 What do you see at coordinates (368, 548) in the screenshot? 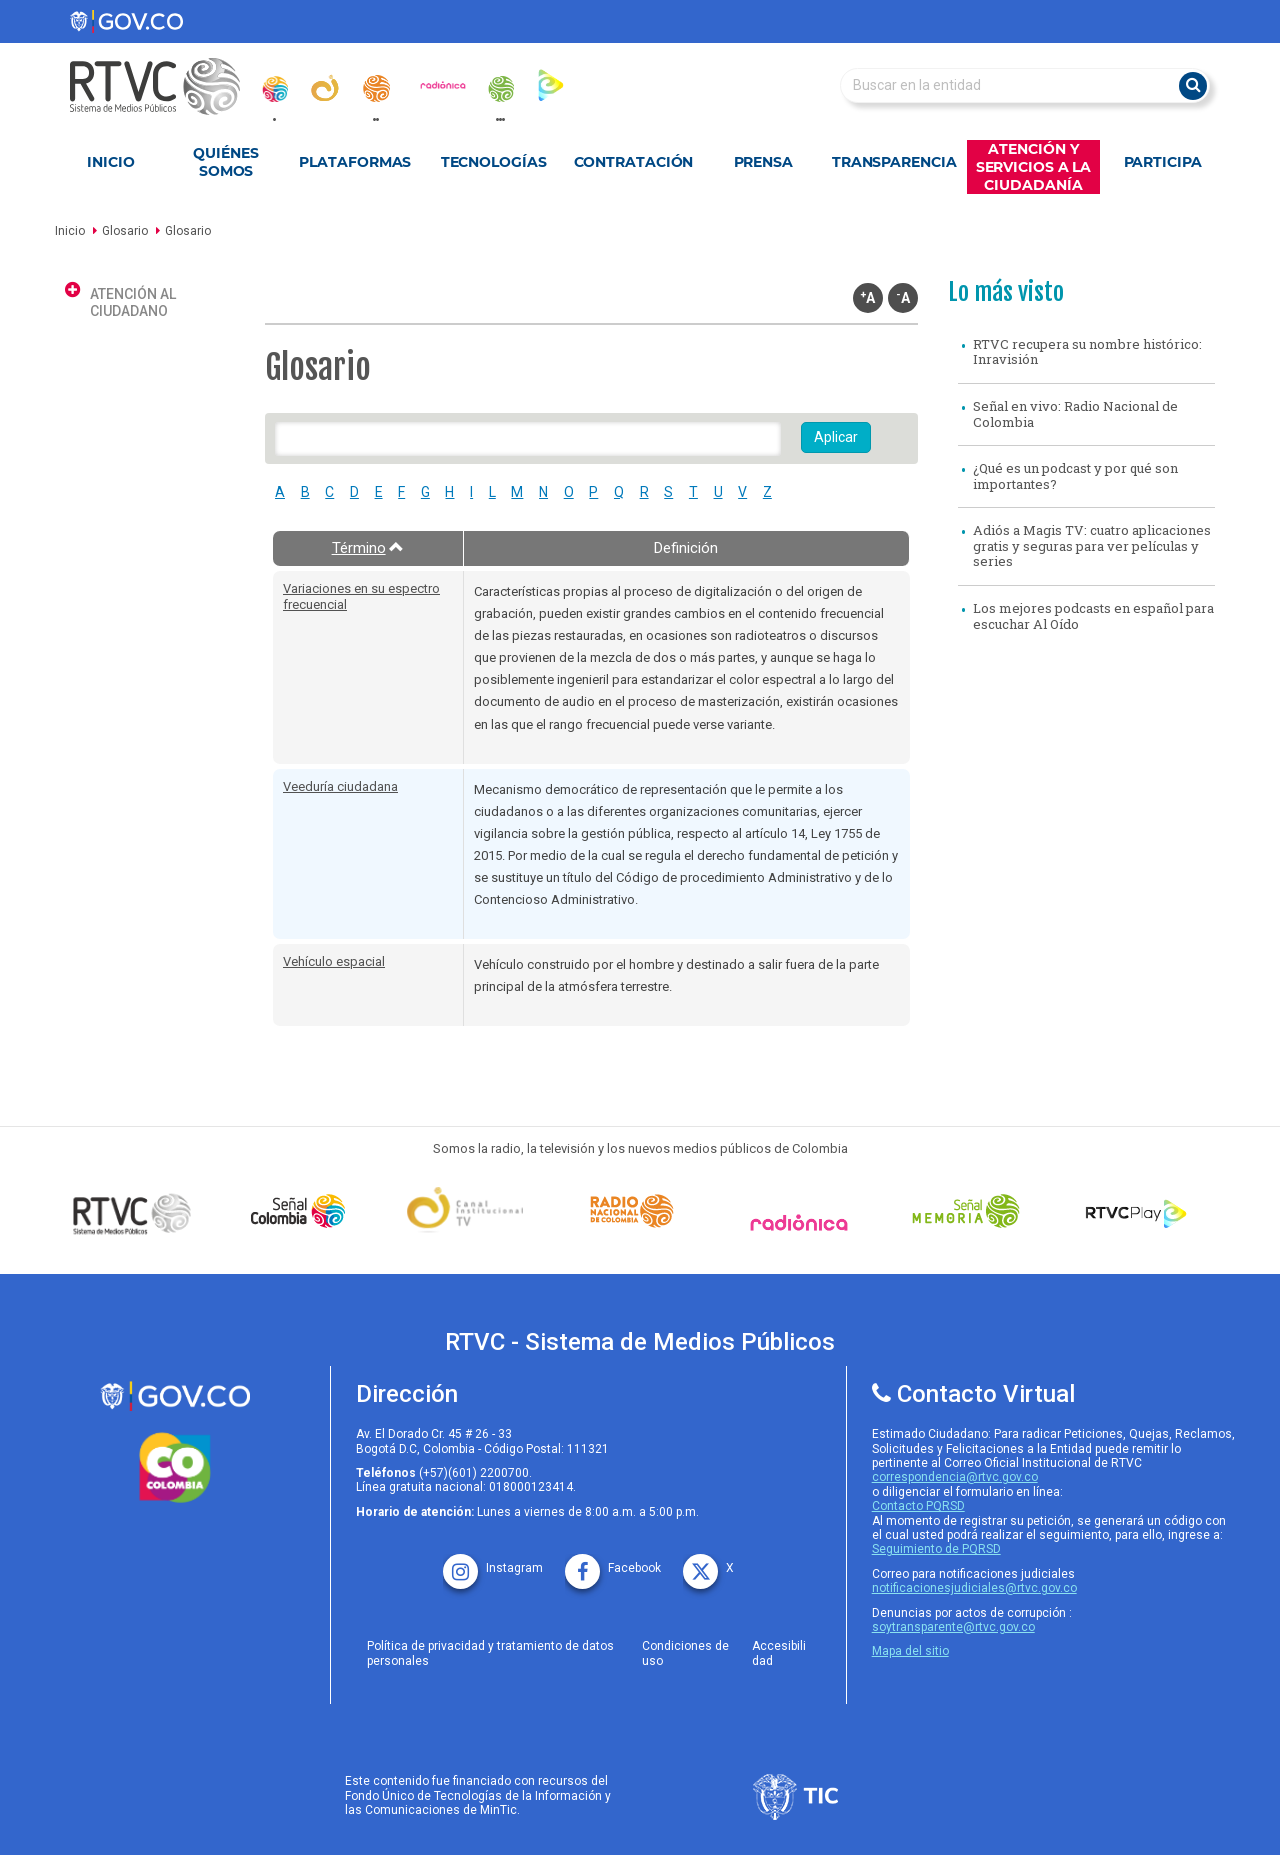
I see `Término` at bounding box center [368, 548].